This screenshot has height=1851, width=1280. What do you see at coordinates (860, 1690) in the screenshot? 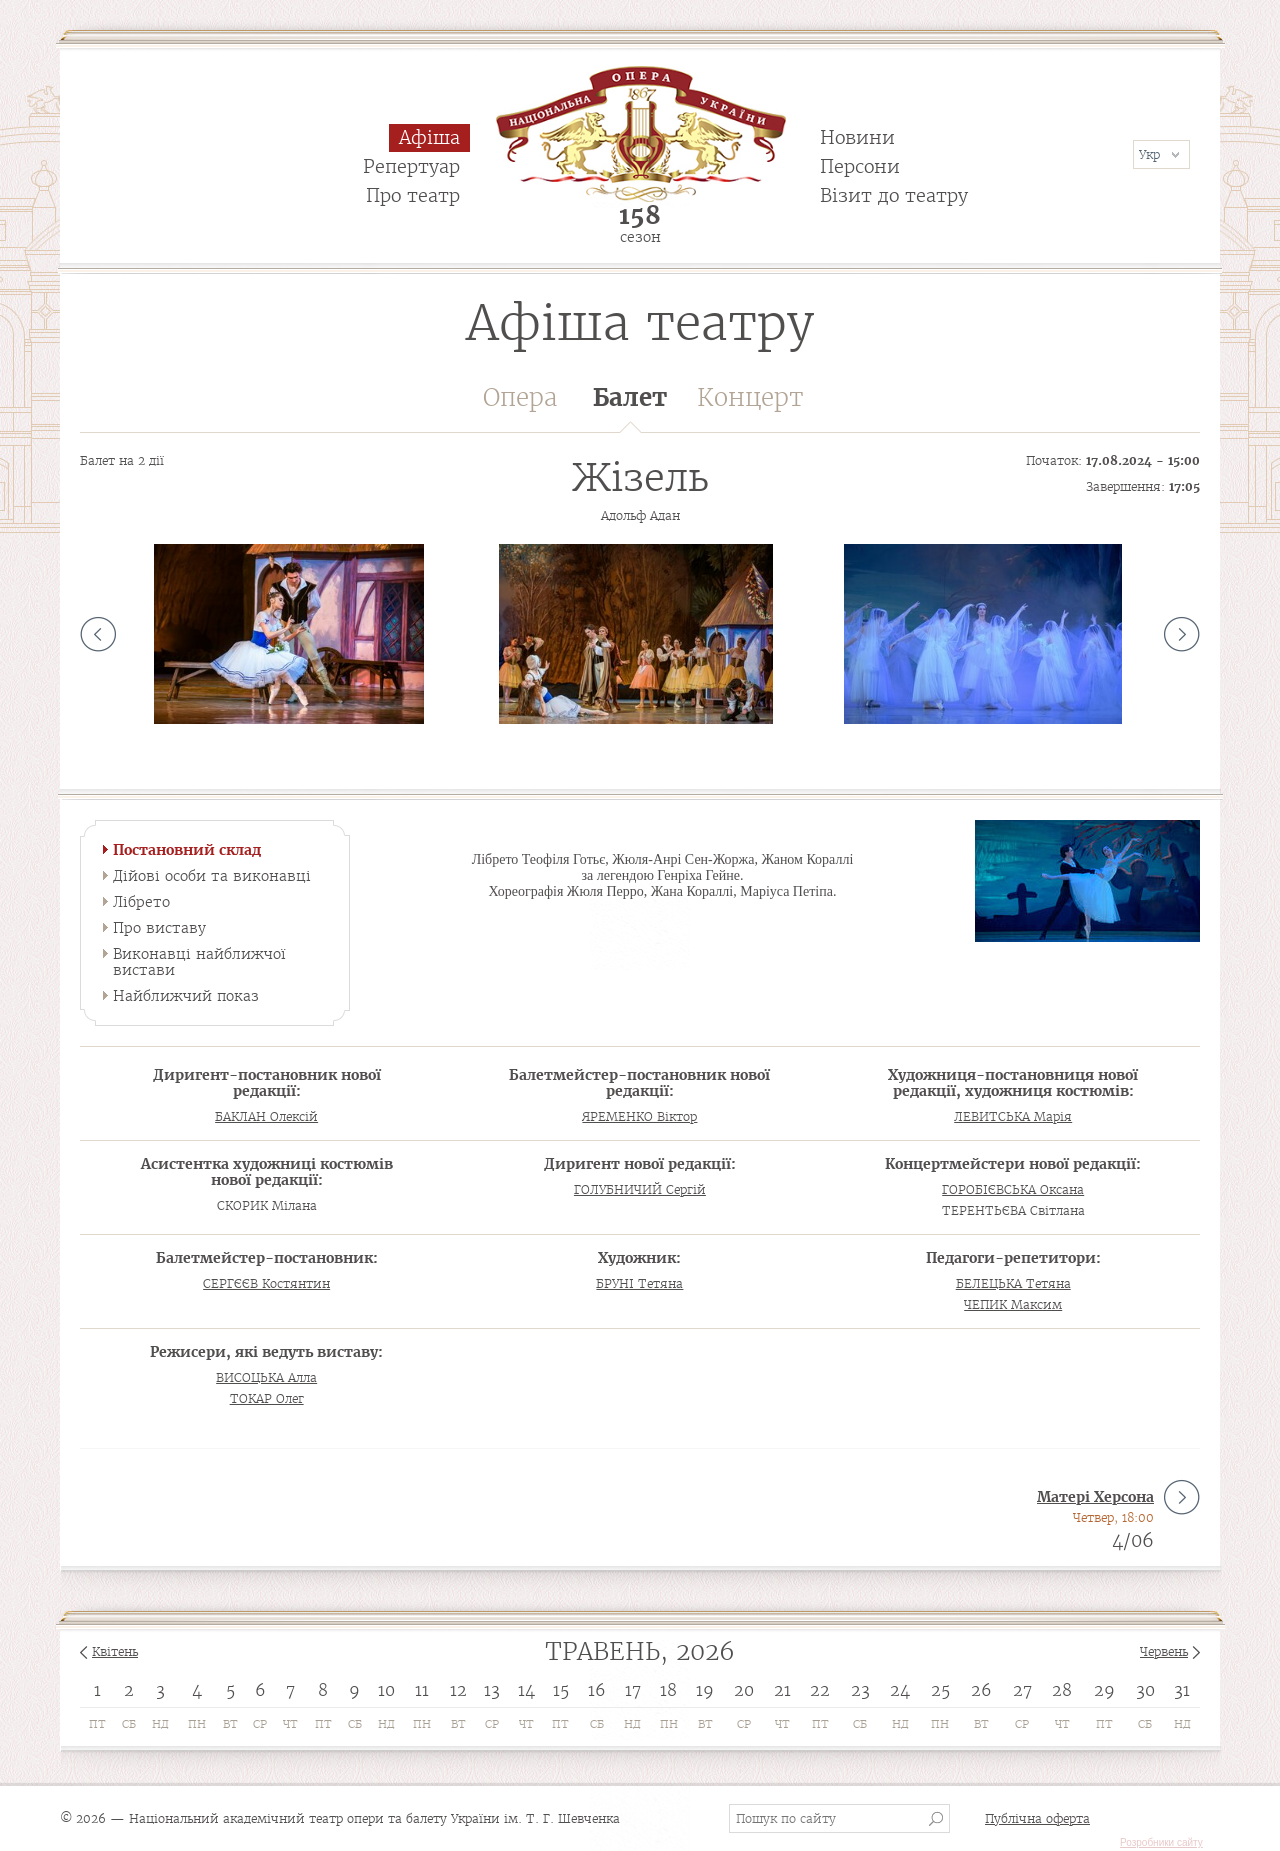
I see `23` at bounding box center [860, 1690].